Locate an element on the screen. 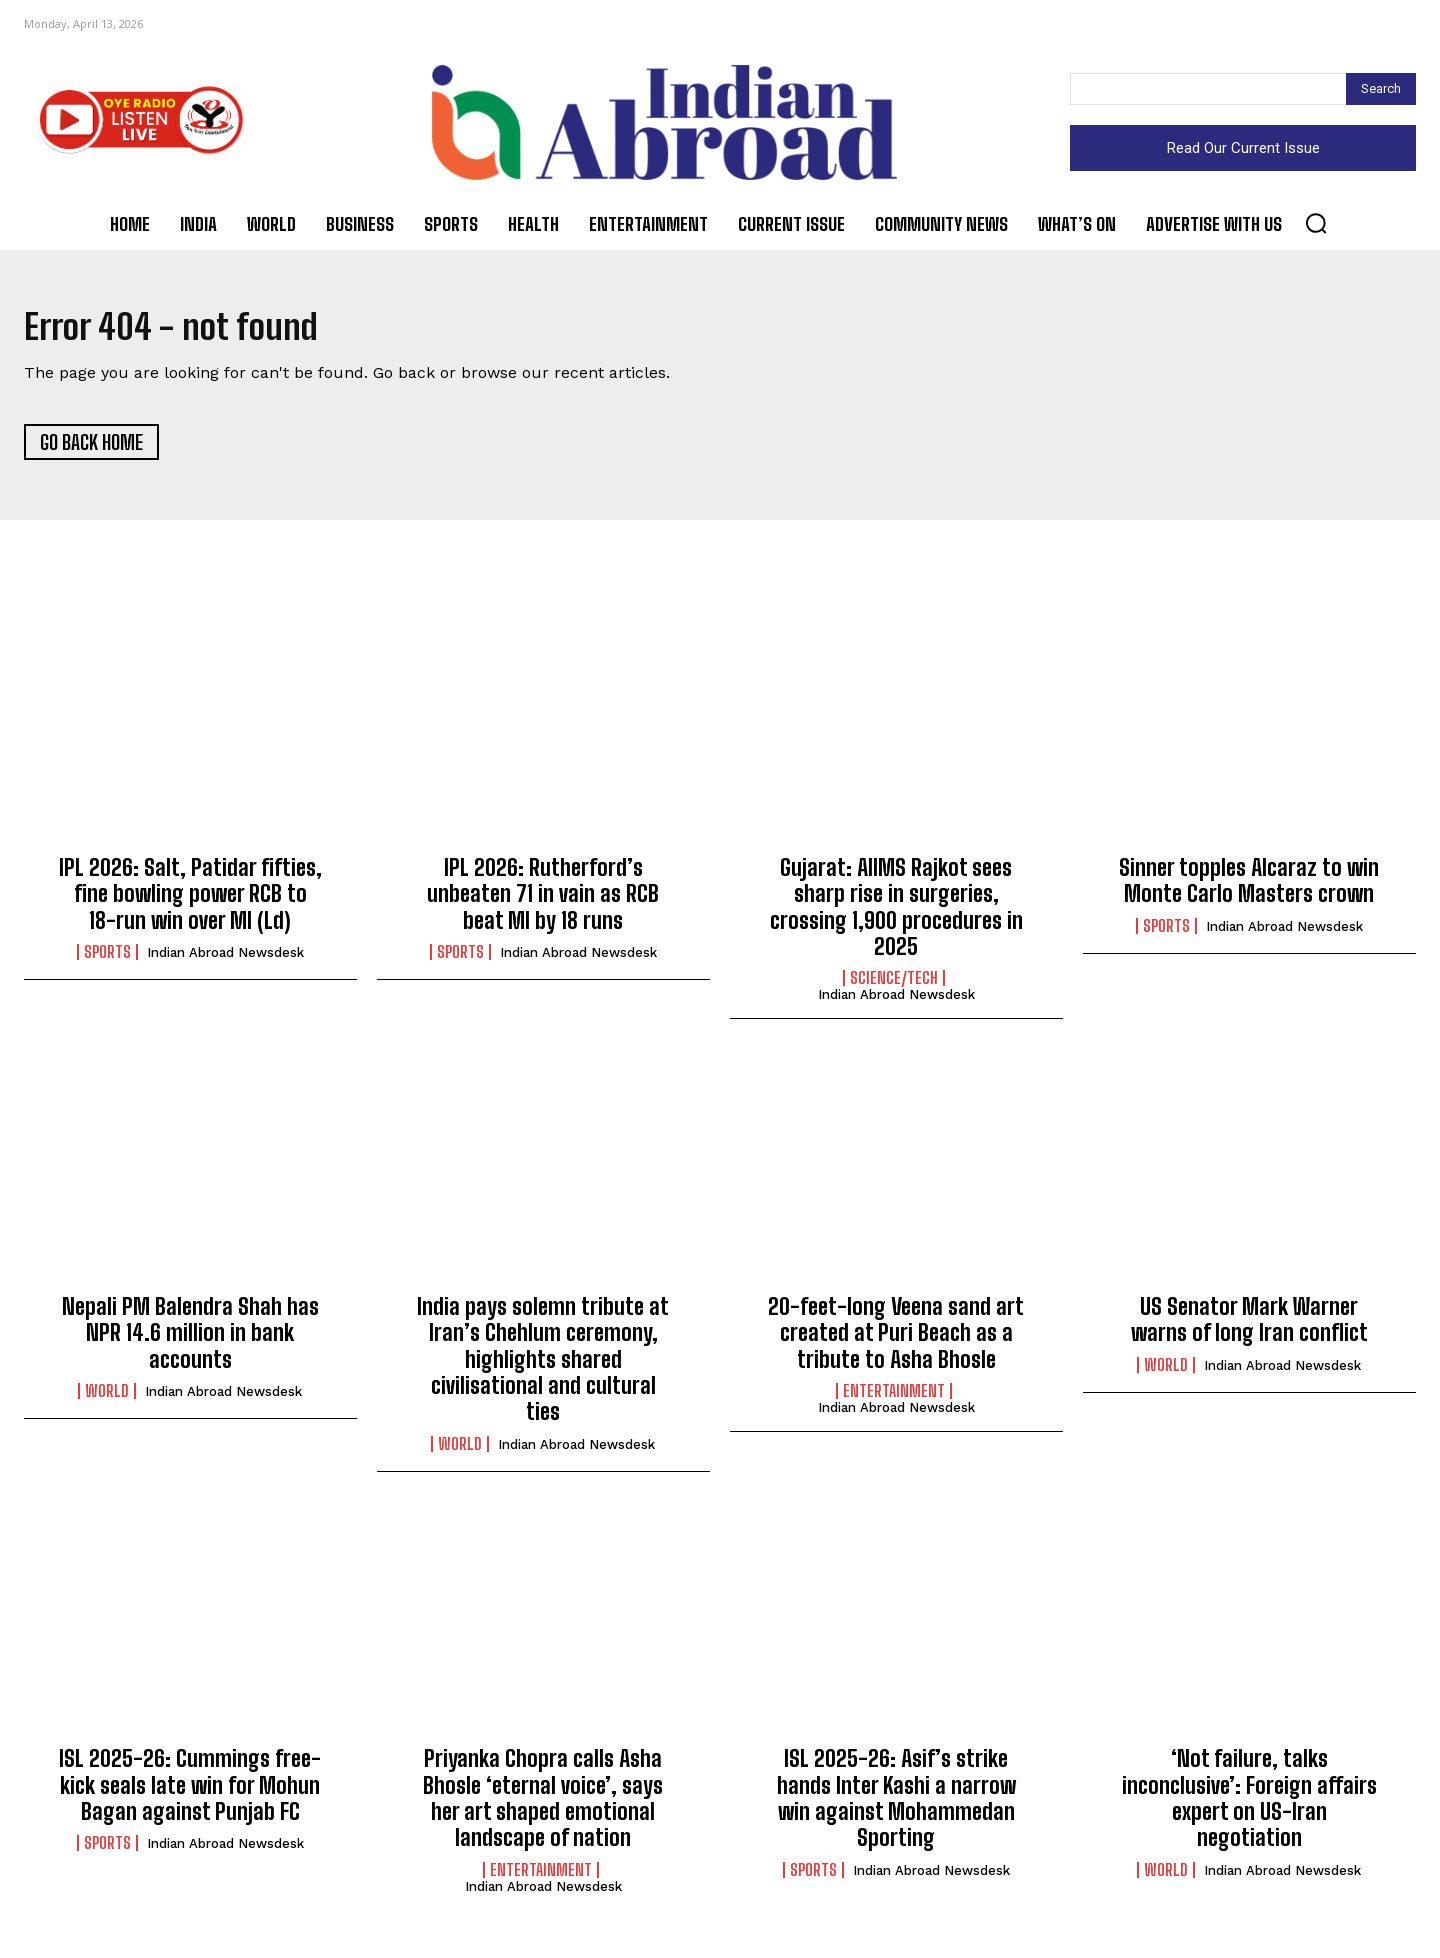  World is located at coordinates (107, 1398).